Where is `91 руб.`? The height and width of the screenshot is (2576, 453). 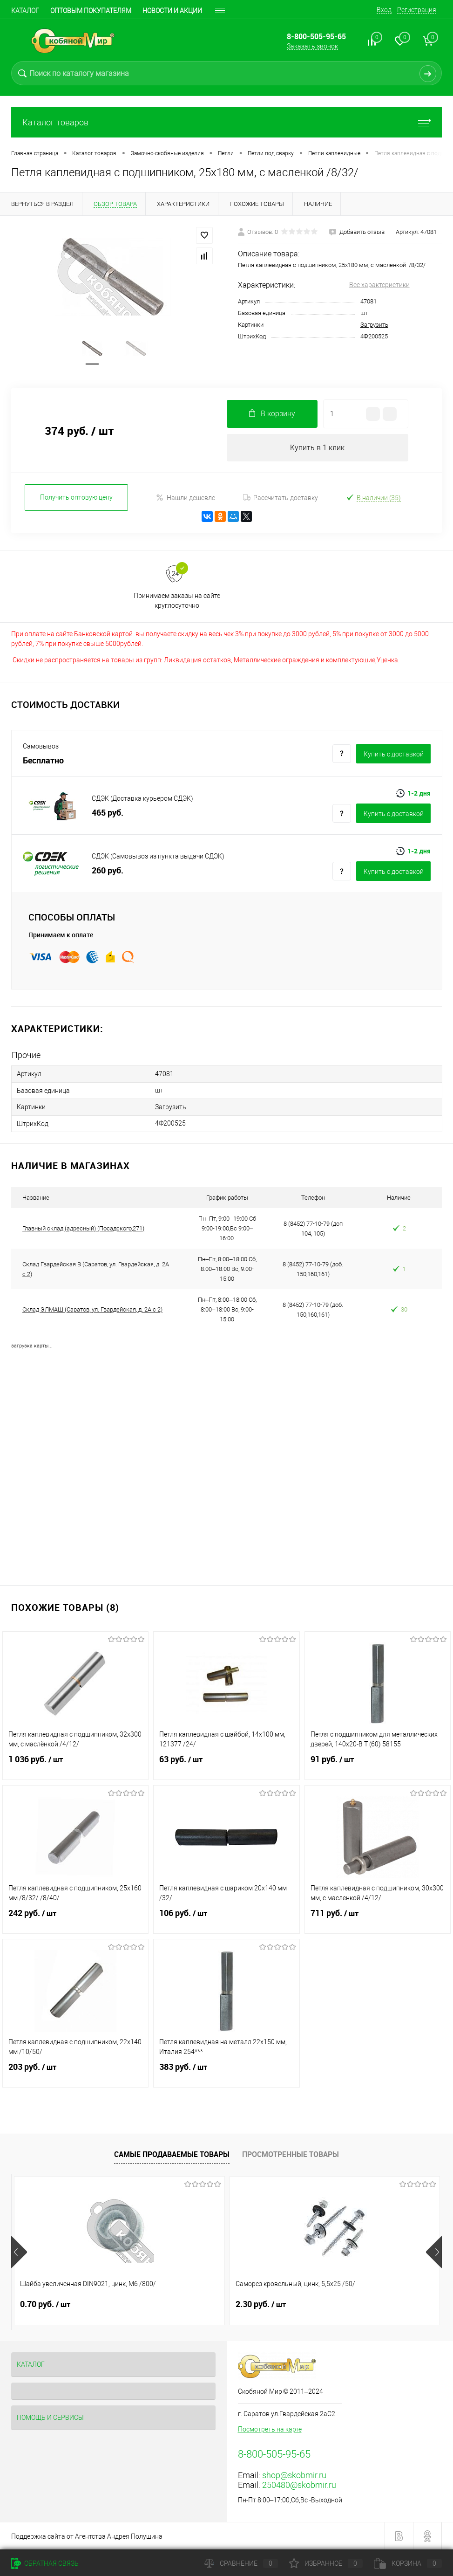
91 руб. is located at coordinates (378, 1765).